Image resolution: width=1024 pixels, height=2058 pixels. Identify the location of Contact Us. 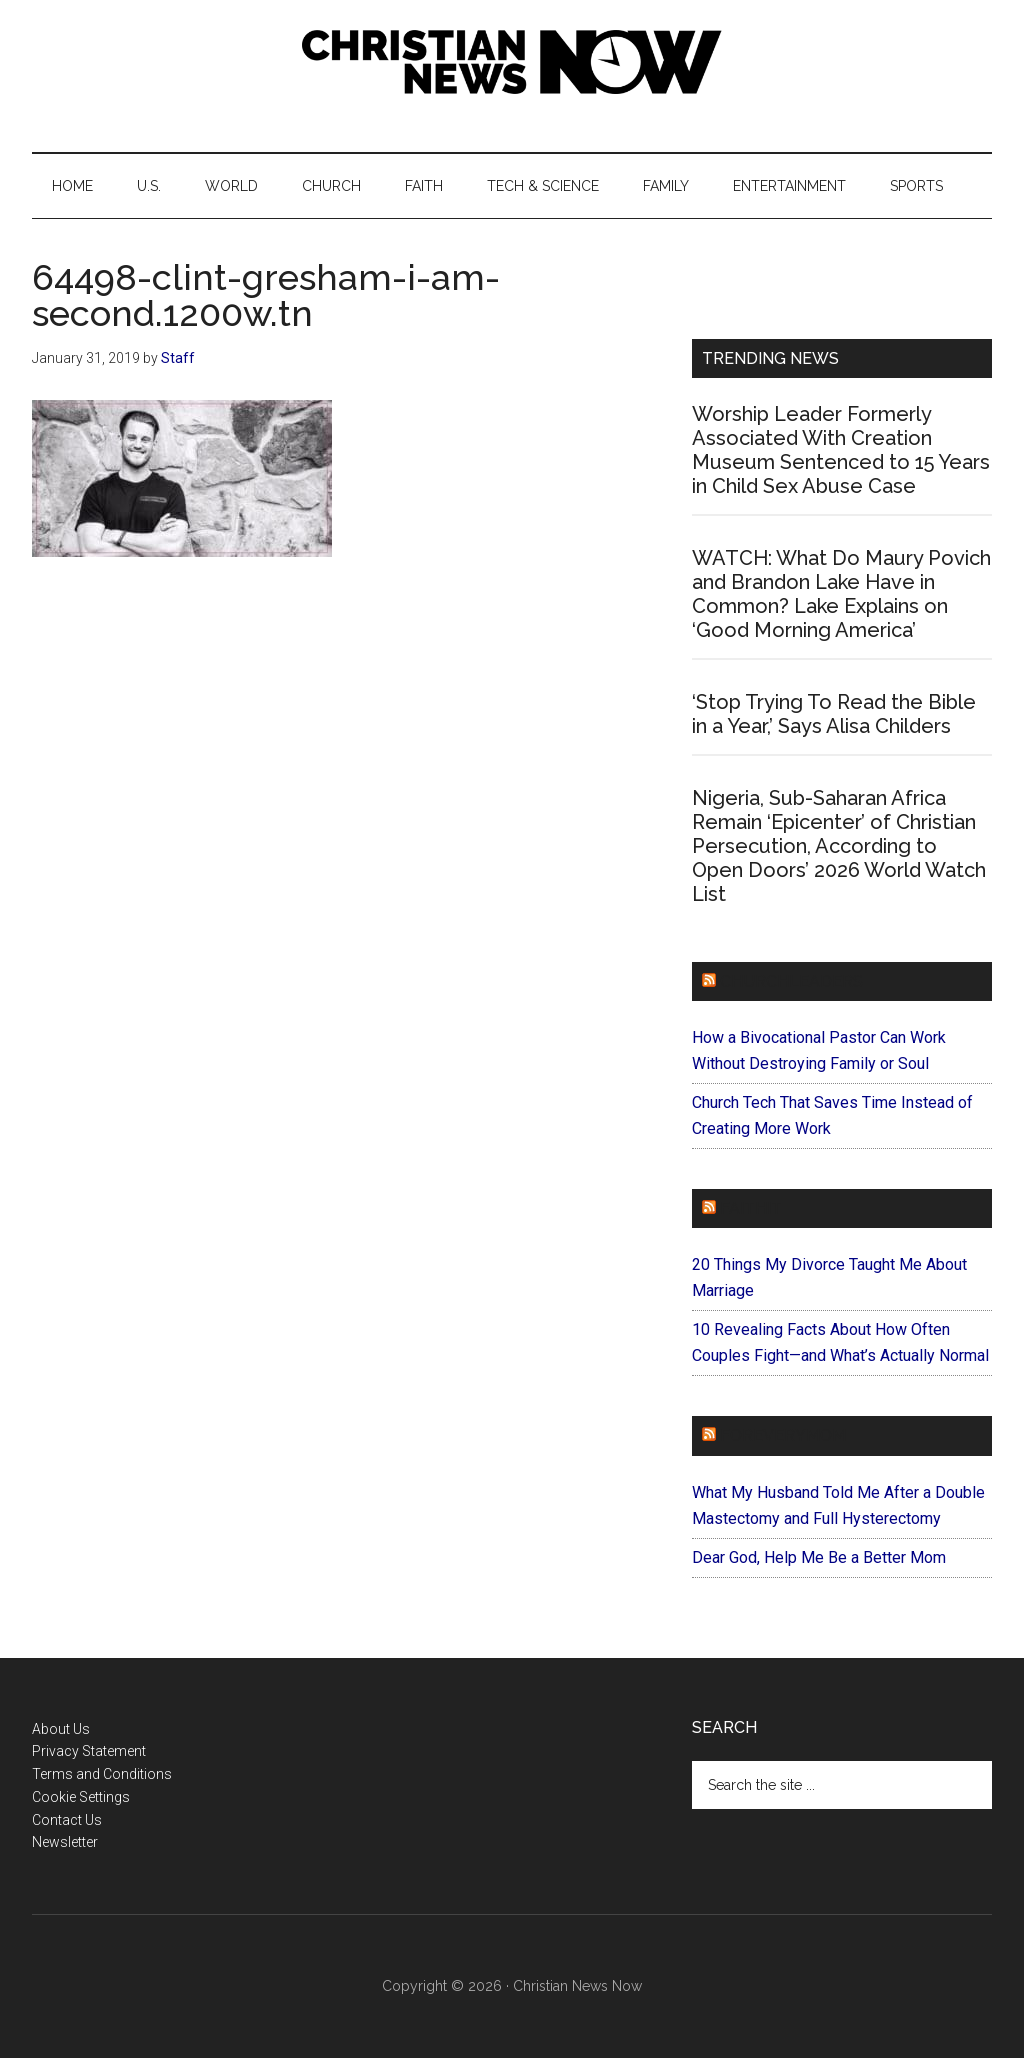
(67, 1820).